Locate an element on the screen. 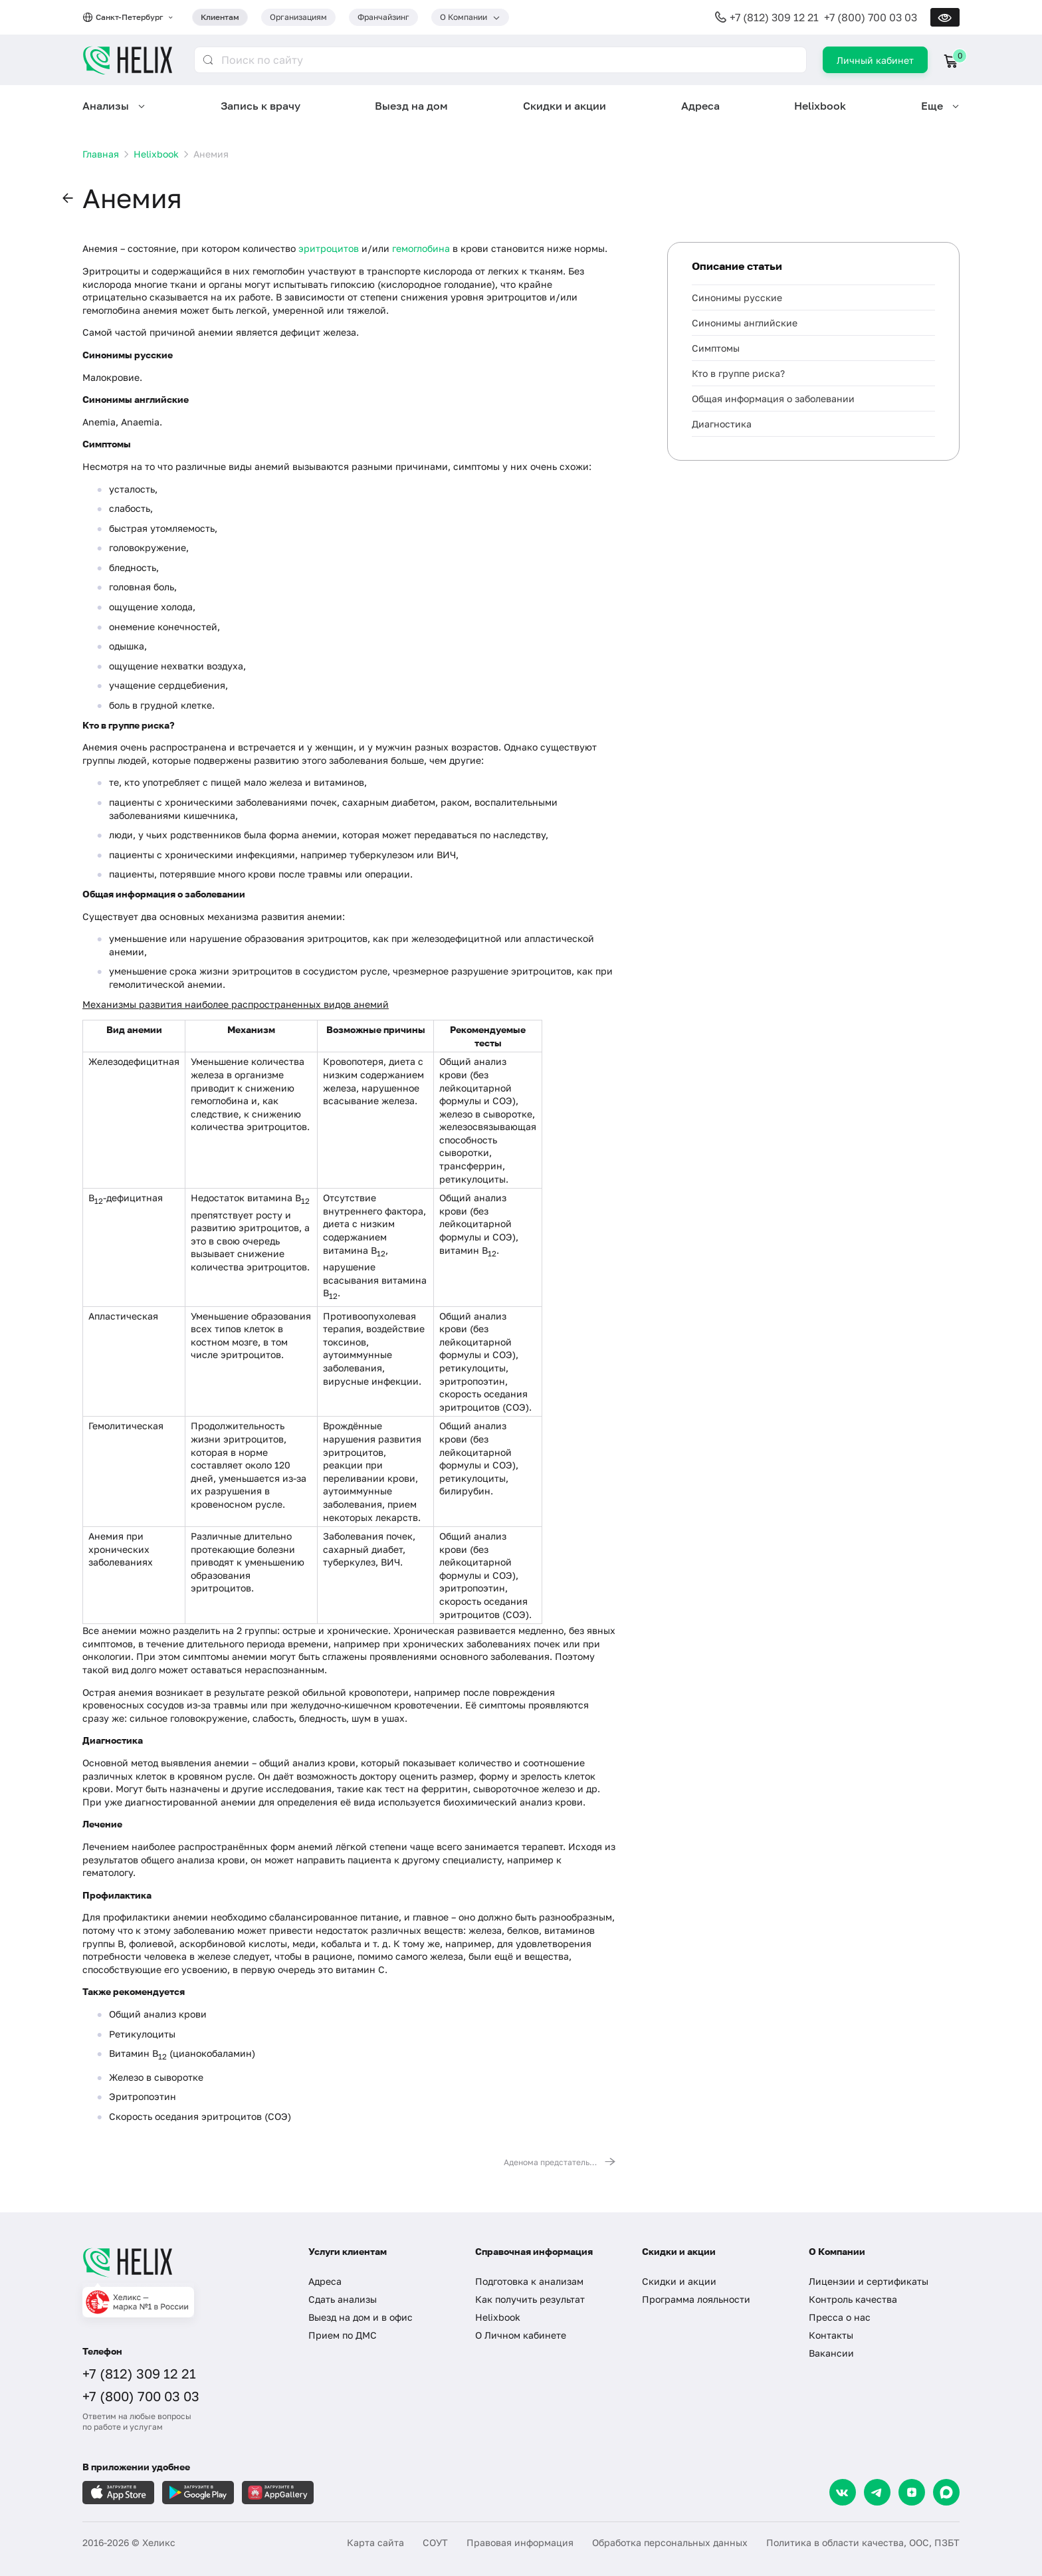  Программа лояльности is located at coordinates (696, 2299).